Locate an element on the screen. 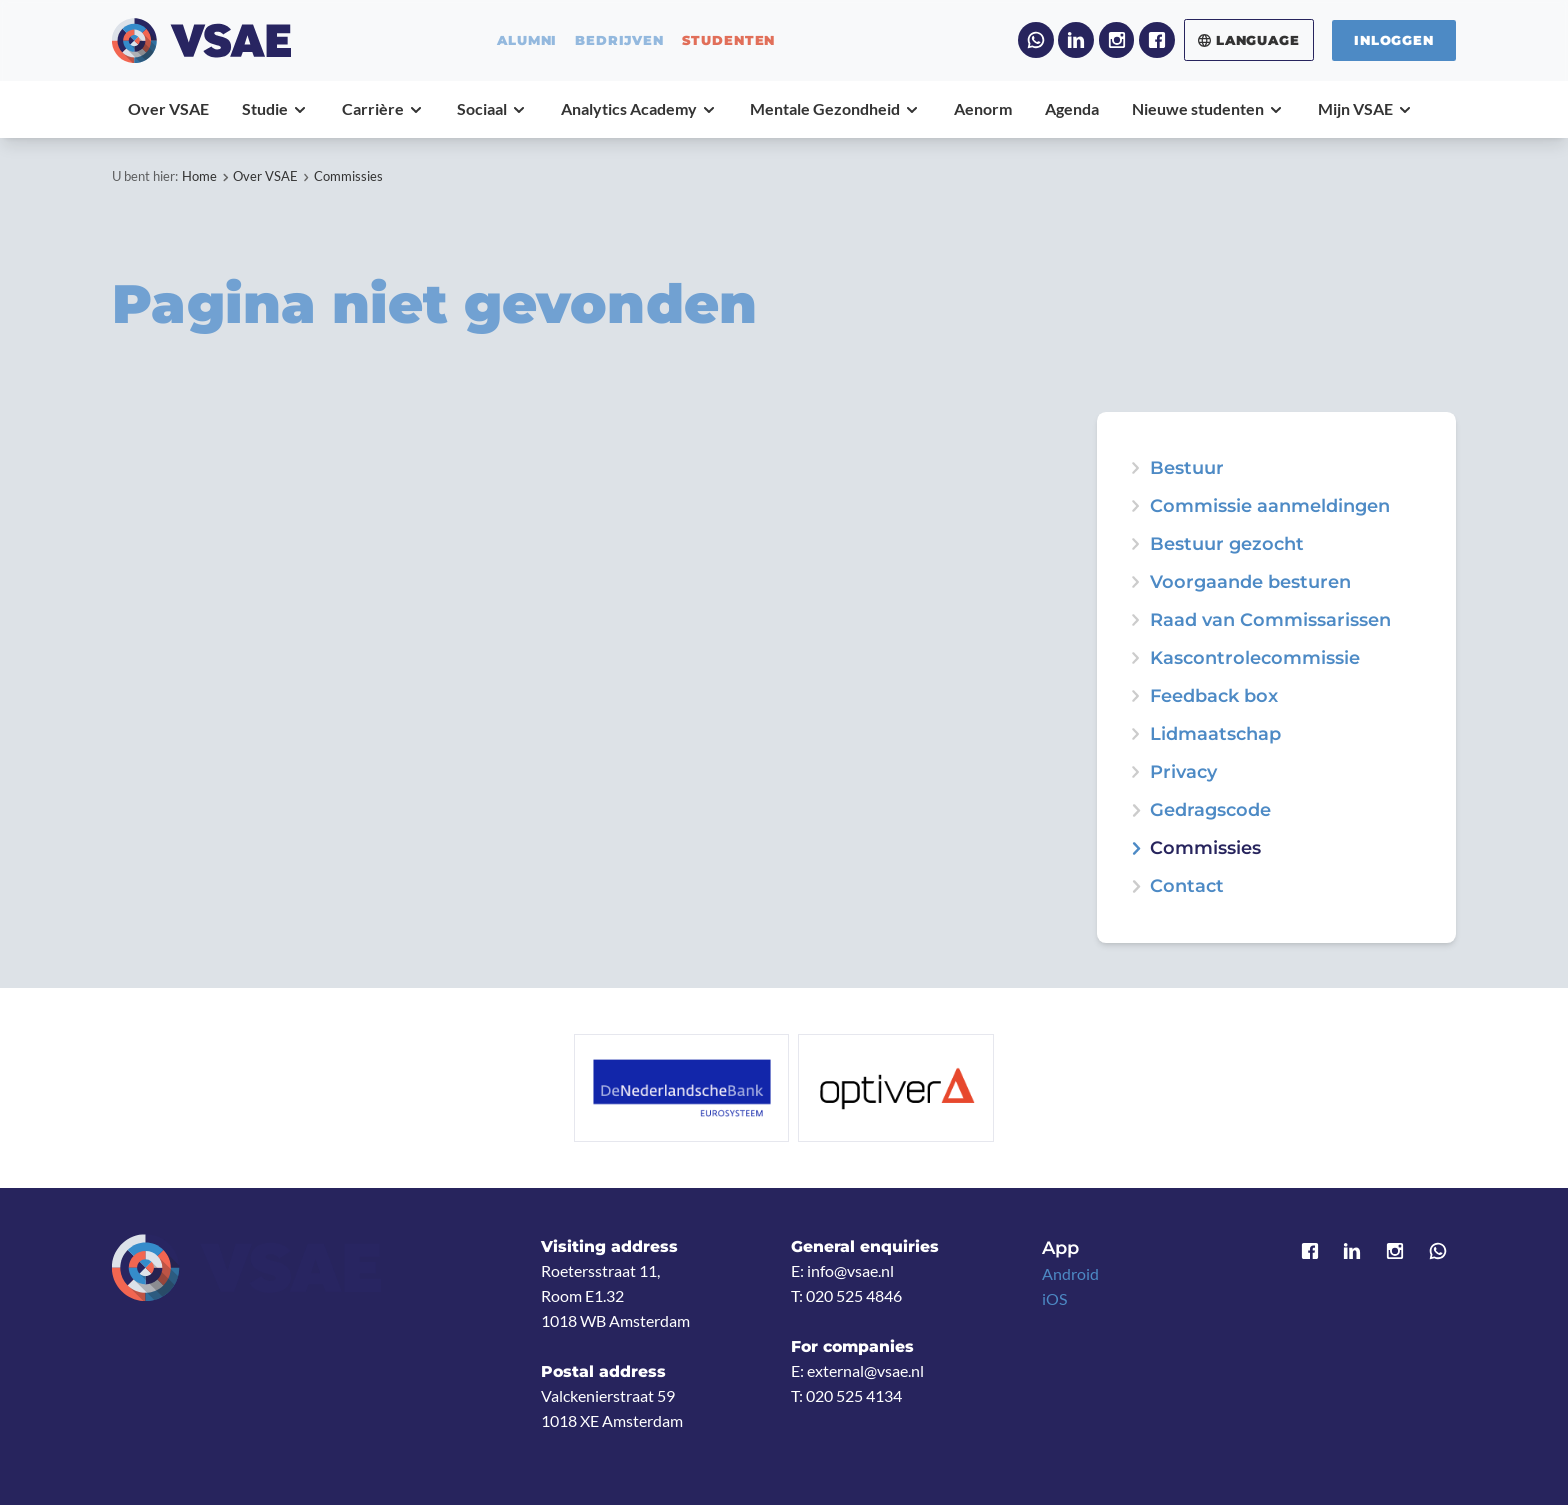  Commissies is located at coordinates (348, 176).